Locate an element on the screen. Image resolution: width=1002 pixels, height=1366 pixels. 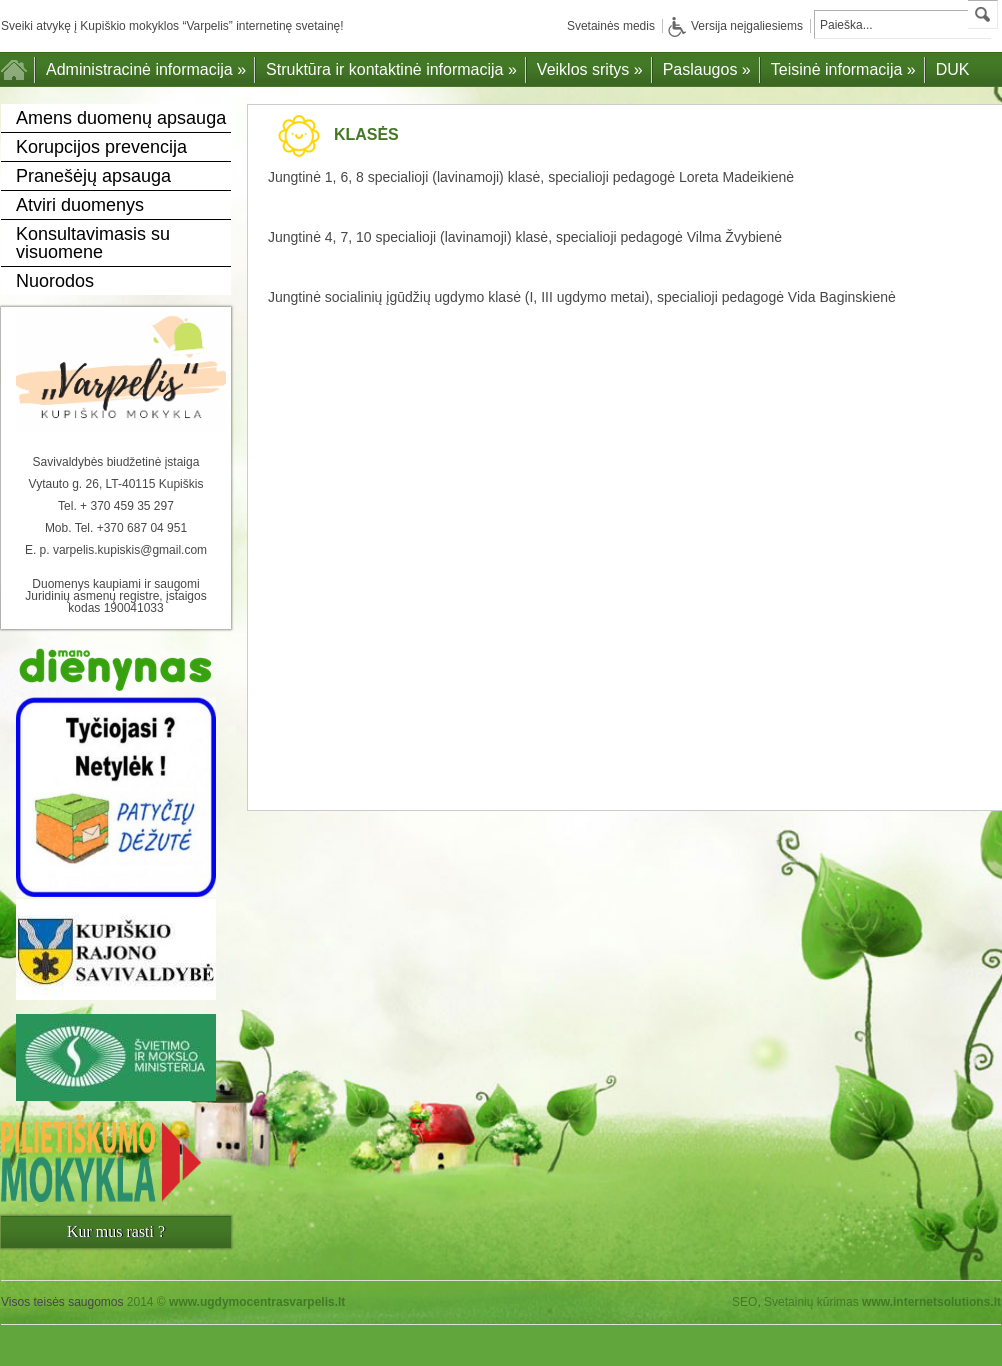
SEO is located at coordinates (744, 1302).